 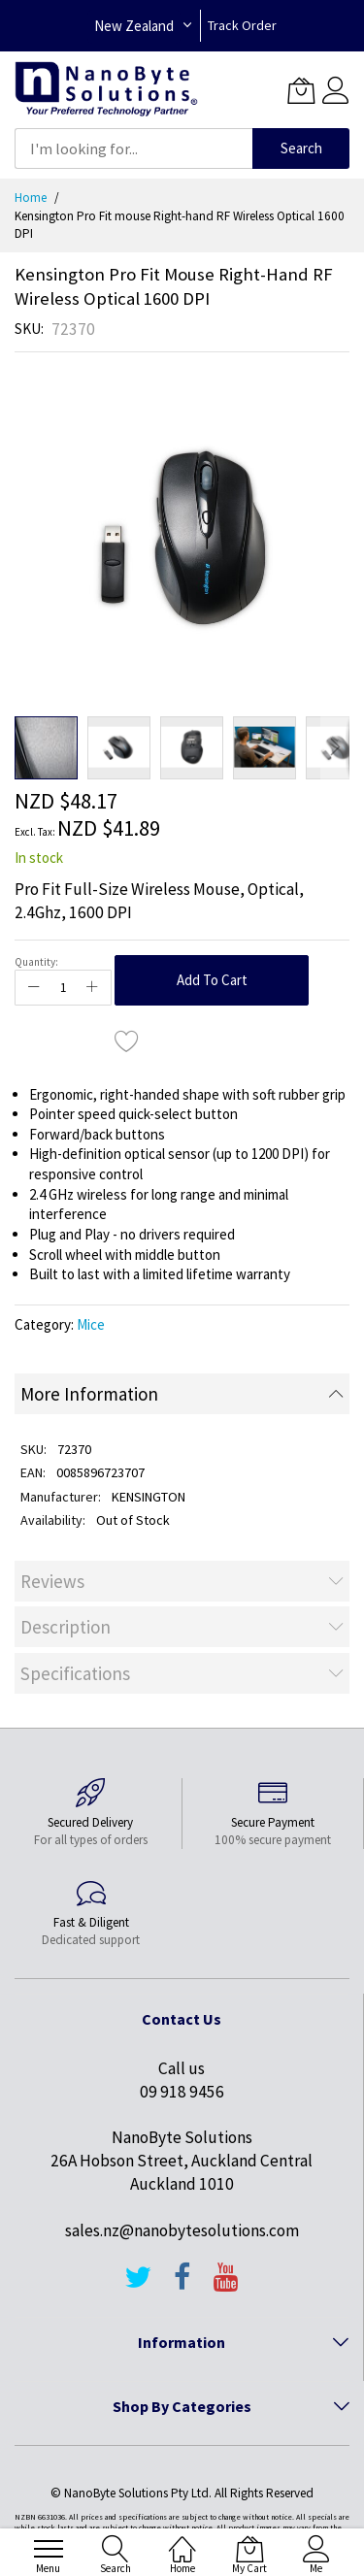 What do you see at coordinates (134, 26) in the screenshot?
I see `New Zealand` at bounding box center [134, 26].